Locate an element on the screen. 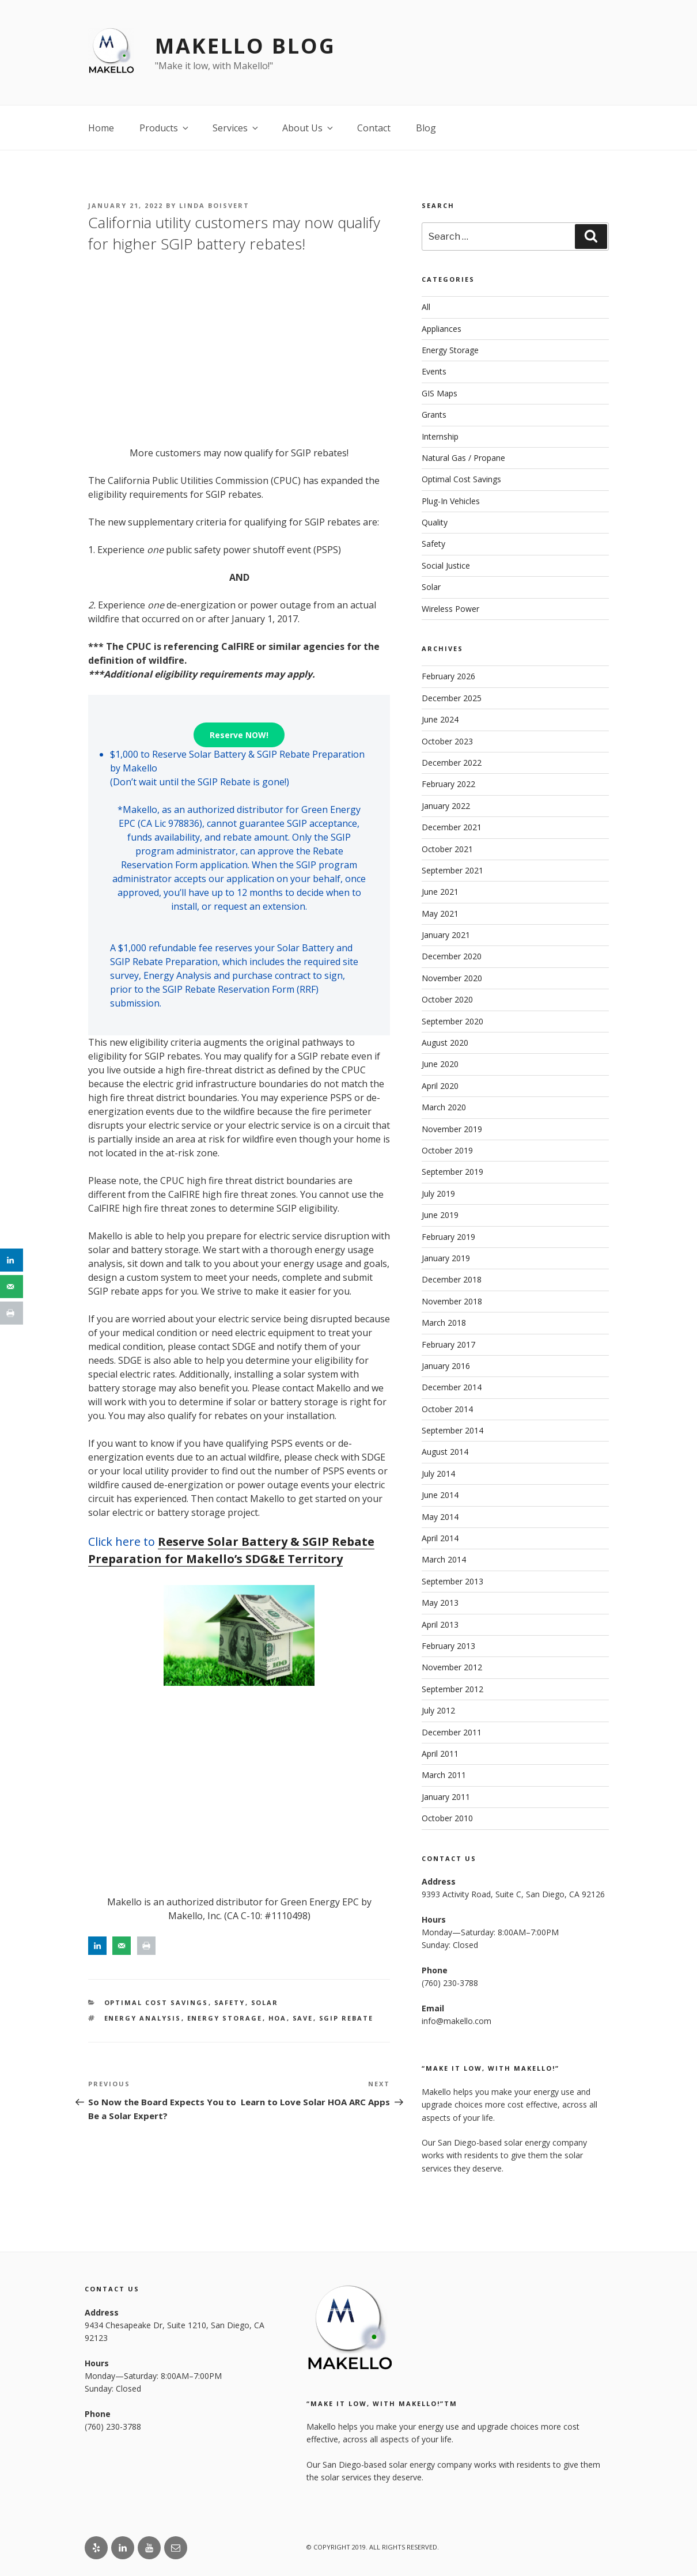 The width and height of the screenshot is (697, 2576). May 2013 is located at coordinates (440, 1602).